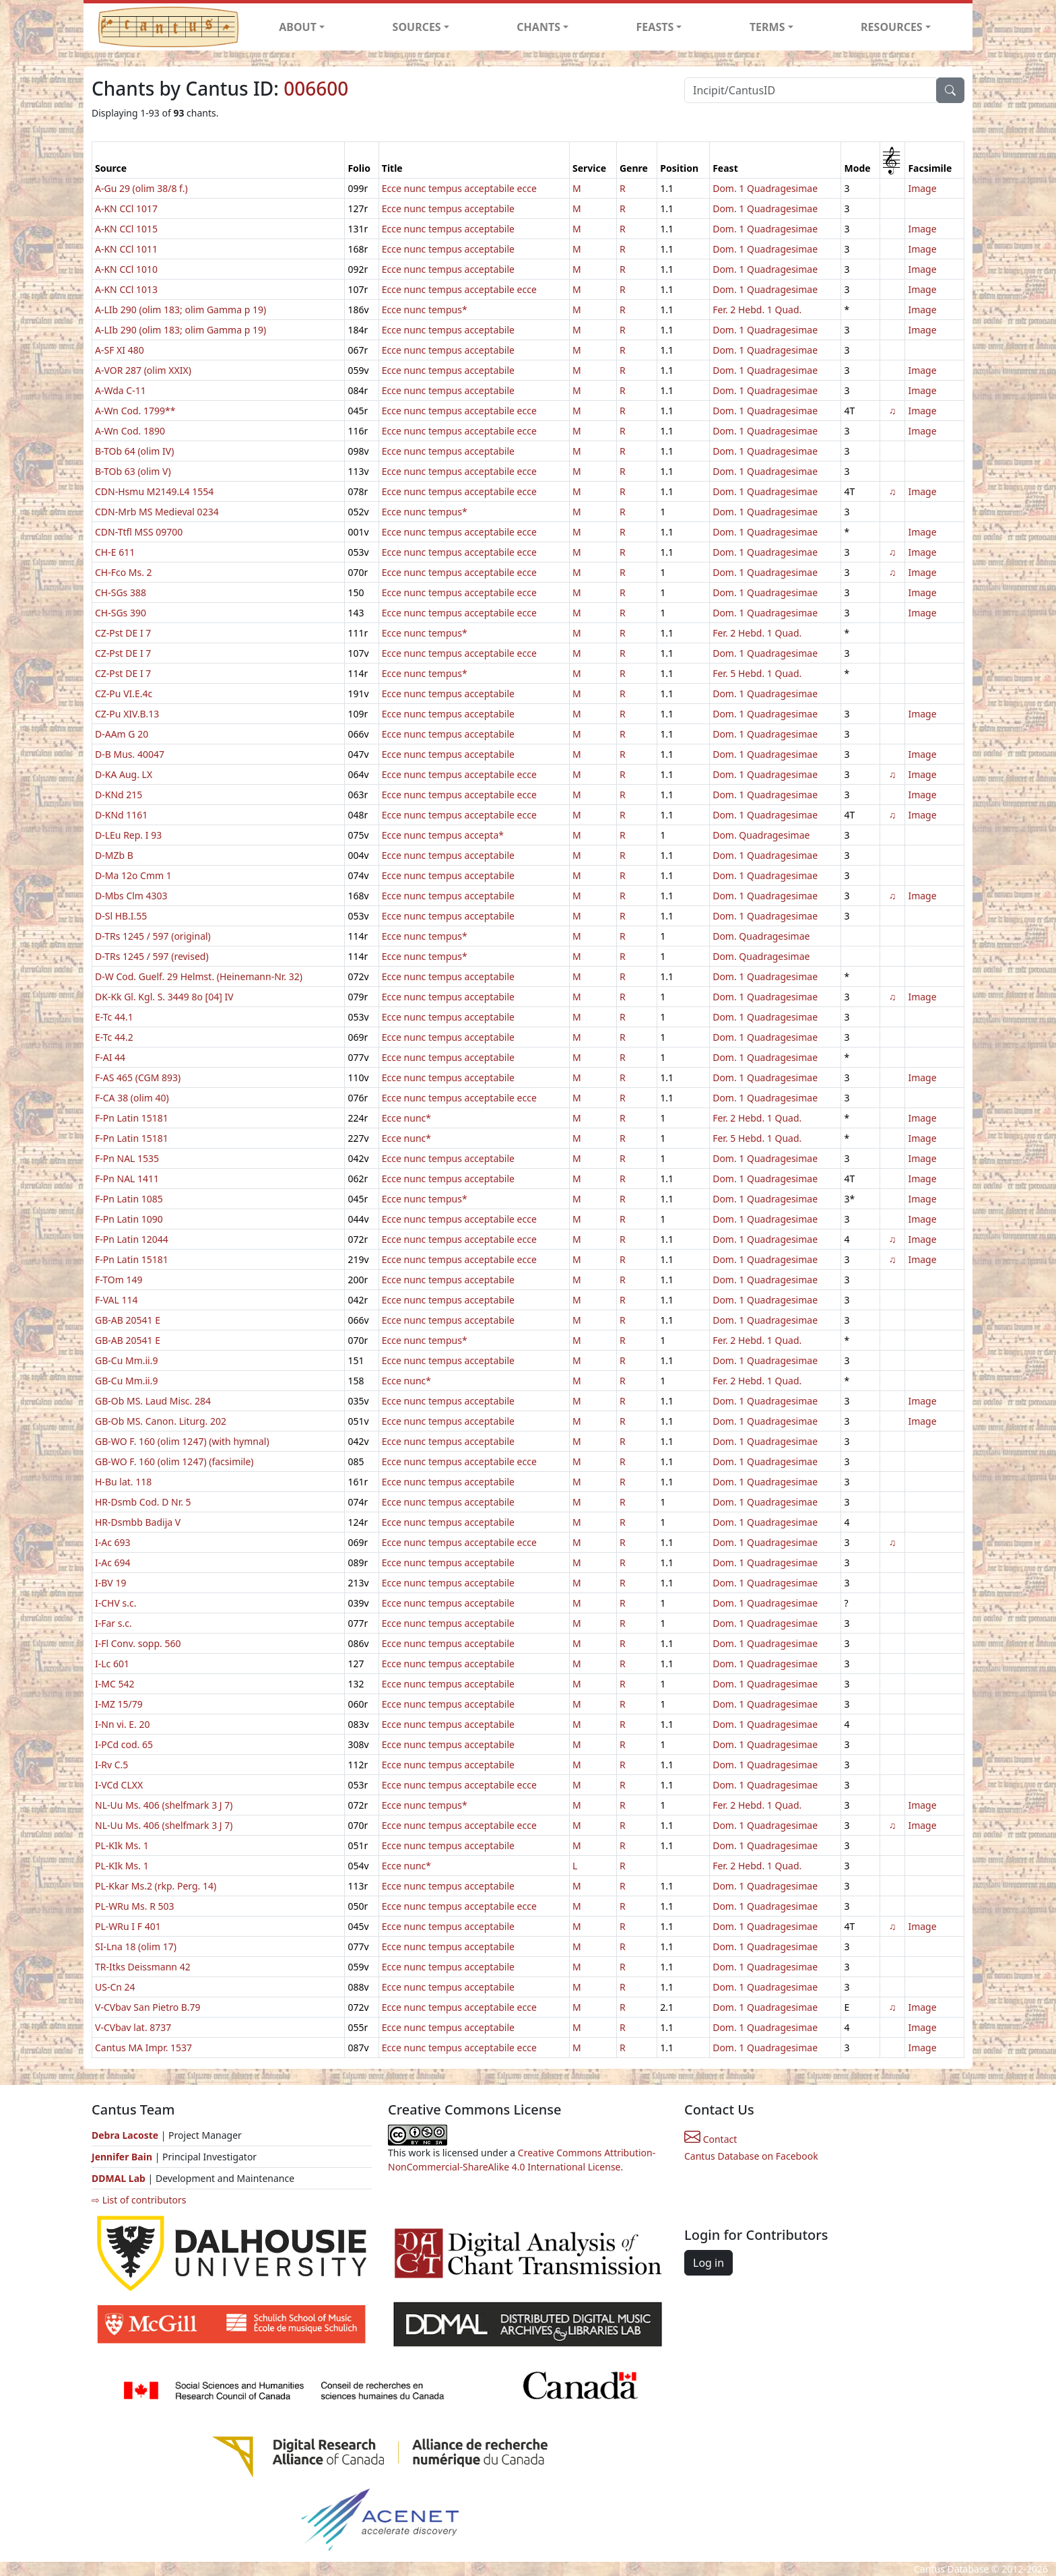 This screenshot has width=1056, height=2576. Describe the element at coordinates (751, 2156) in the screenshot. I see `Cantus Database on Facebook` at that location.